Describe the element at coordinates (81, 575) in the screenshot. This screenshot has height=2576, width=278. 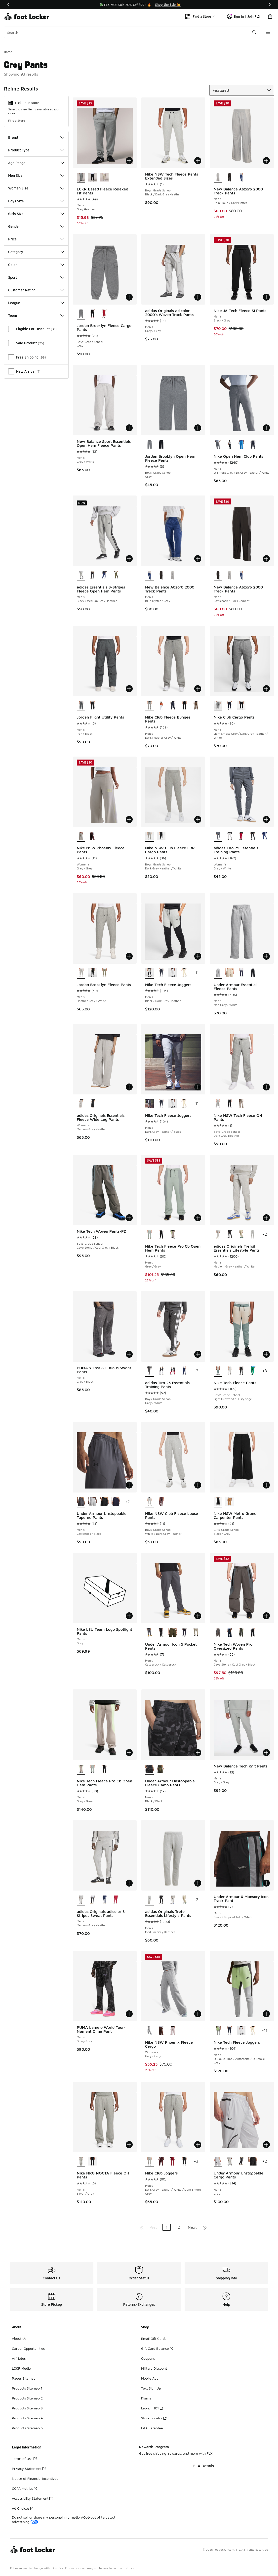
I see `[adidas Essentials 3-Stripes Fleece Open Hem Pants - Men's Black/Medium Grey Heather is selected]` at that location.